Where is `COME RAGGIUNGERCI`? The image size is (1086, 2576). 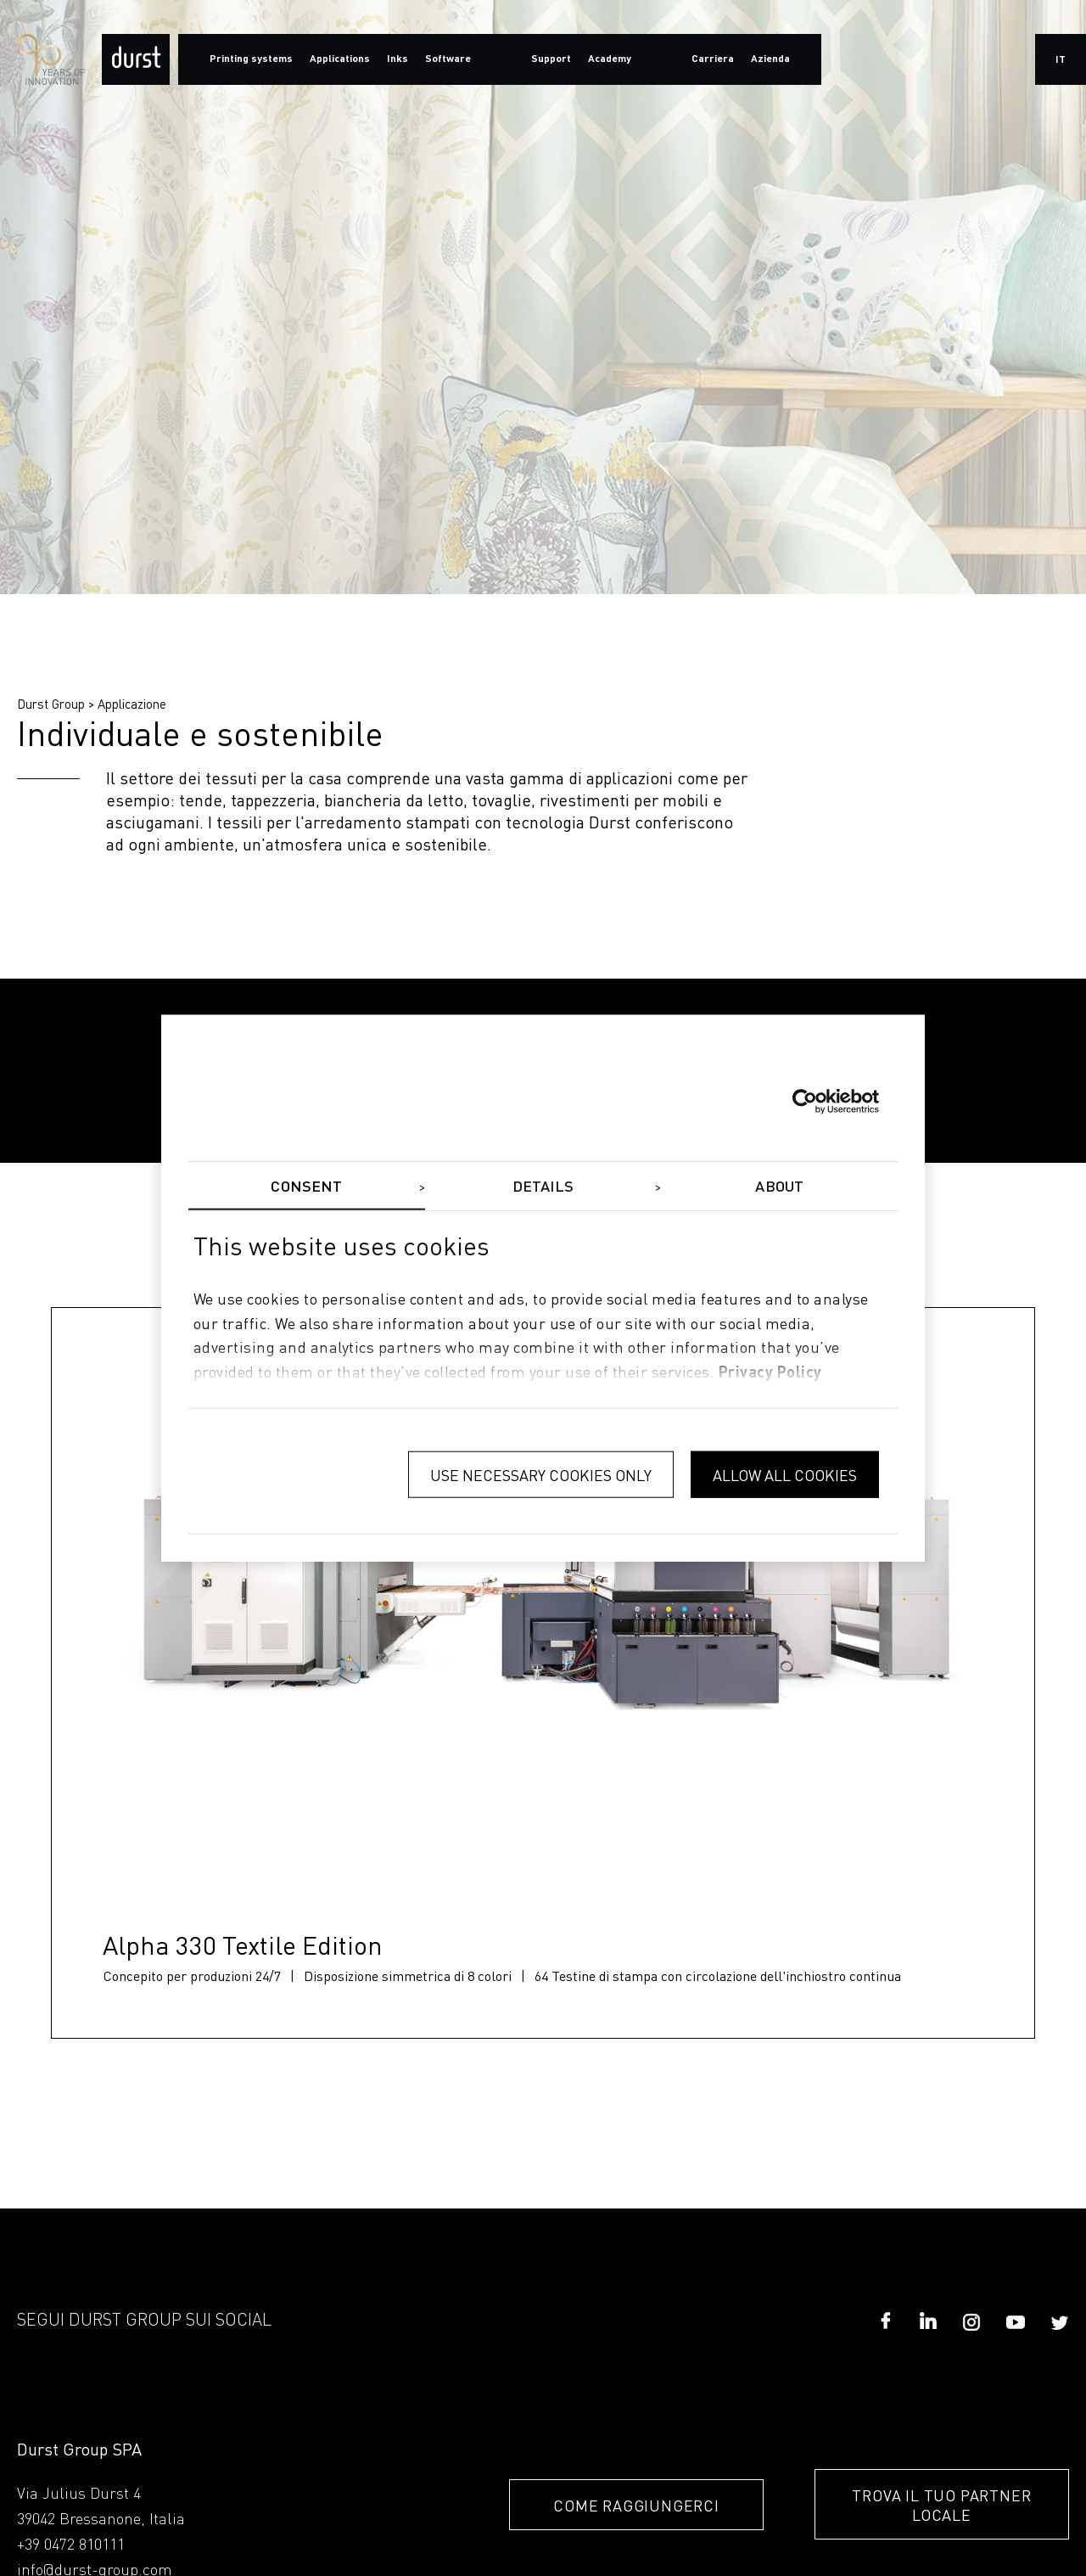 COME RAGGIUNGERCI is located at coordinates (636, 2505).